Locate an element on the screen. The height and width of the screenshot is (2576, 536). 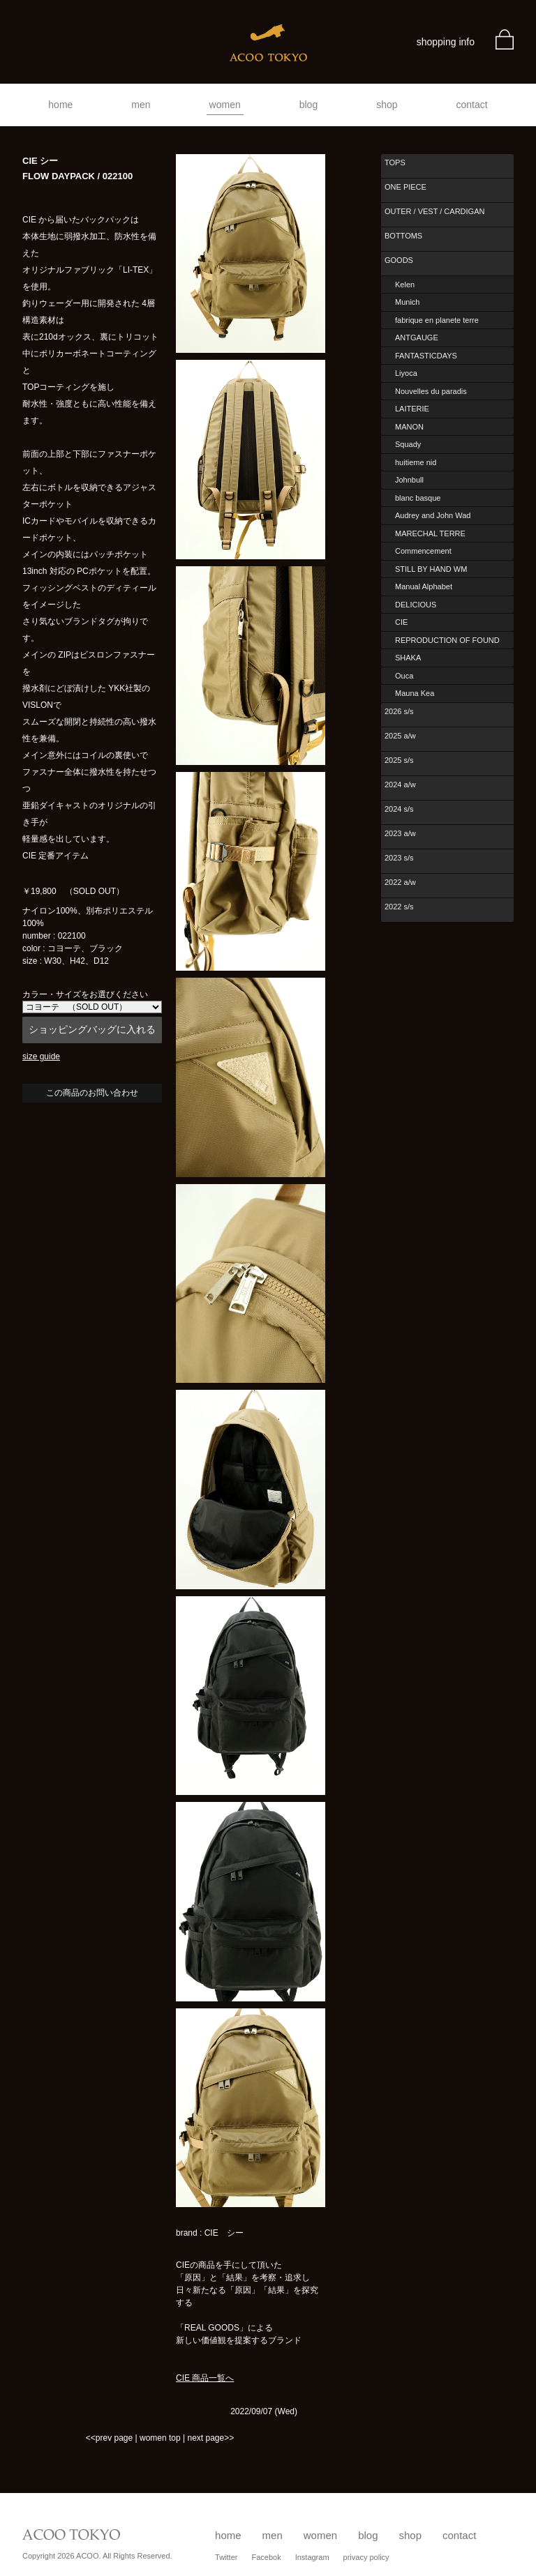
LAITERIE is located at coordinates (412, 408).